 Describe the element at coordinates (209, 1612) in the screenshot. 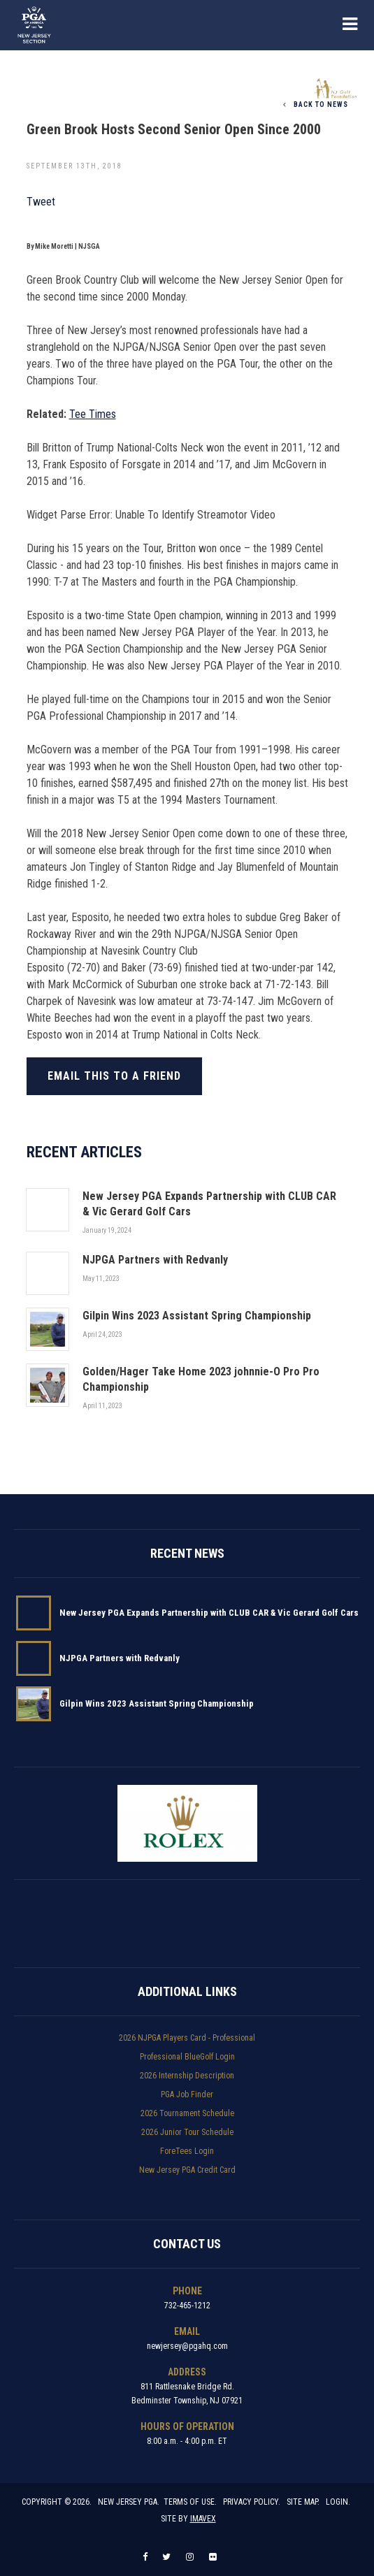

I see `New Jersey PGA Expands Partnership with CLUB CAR & Vic Gerard Golf Cars` at that location.